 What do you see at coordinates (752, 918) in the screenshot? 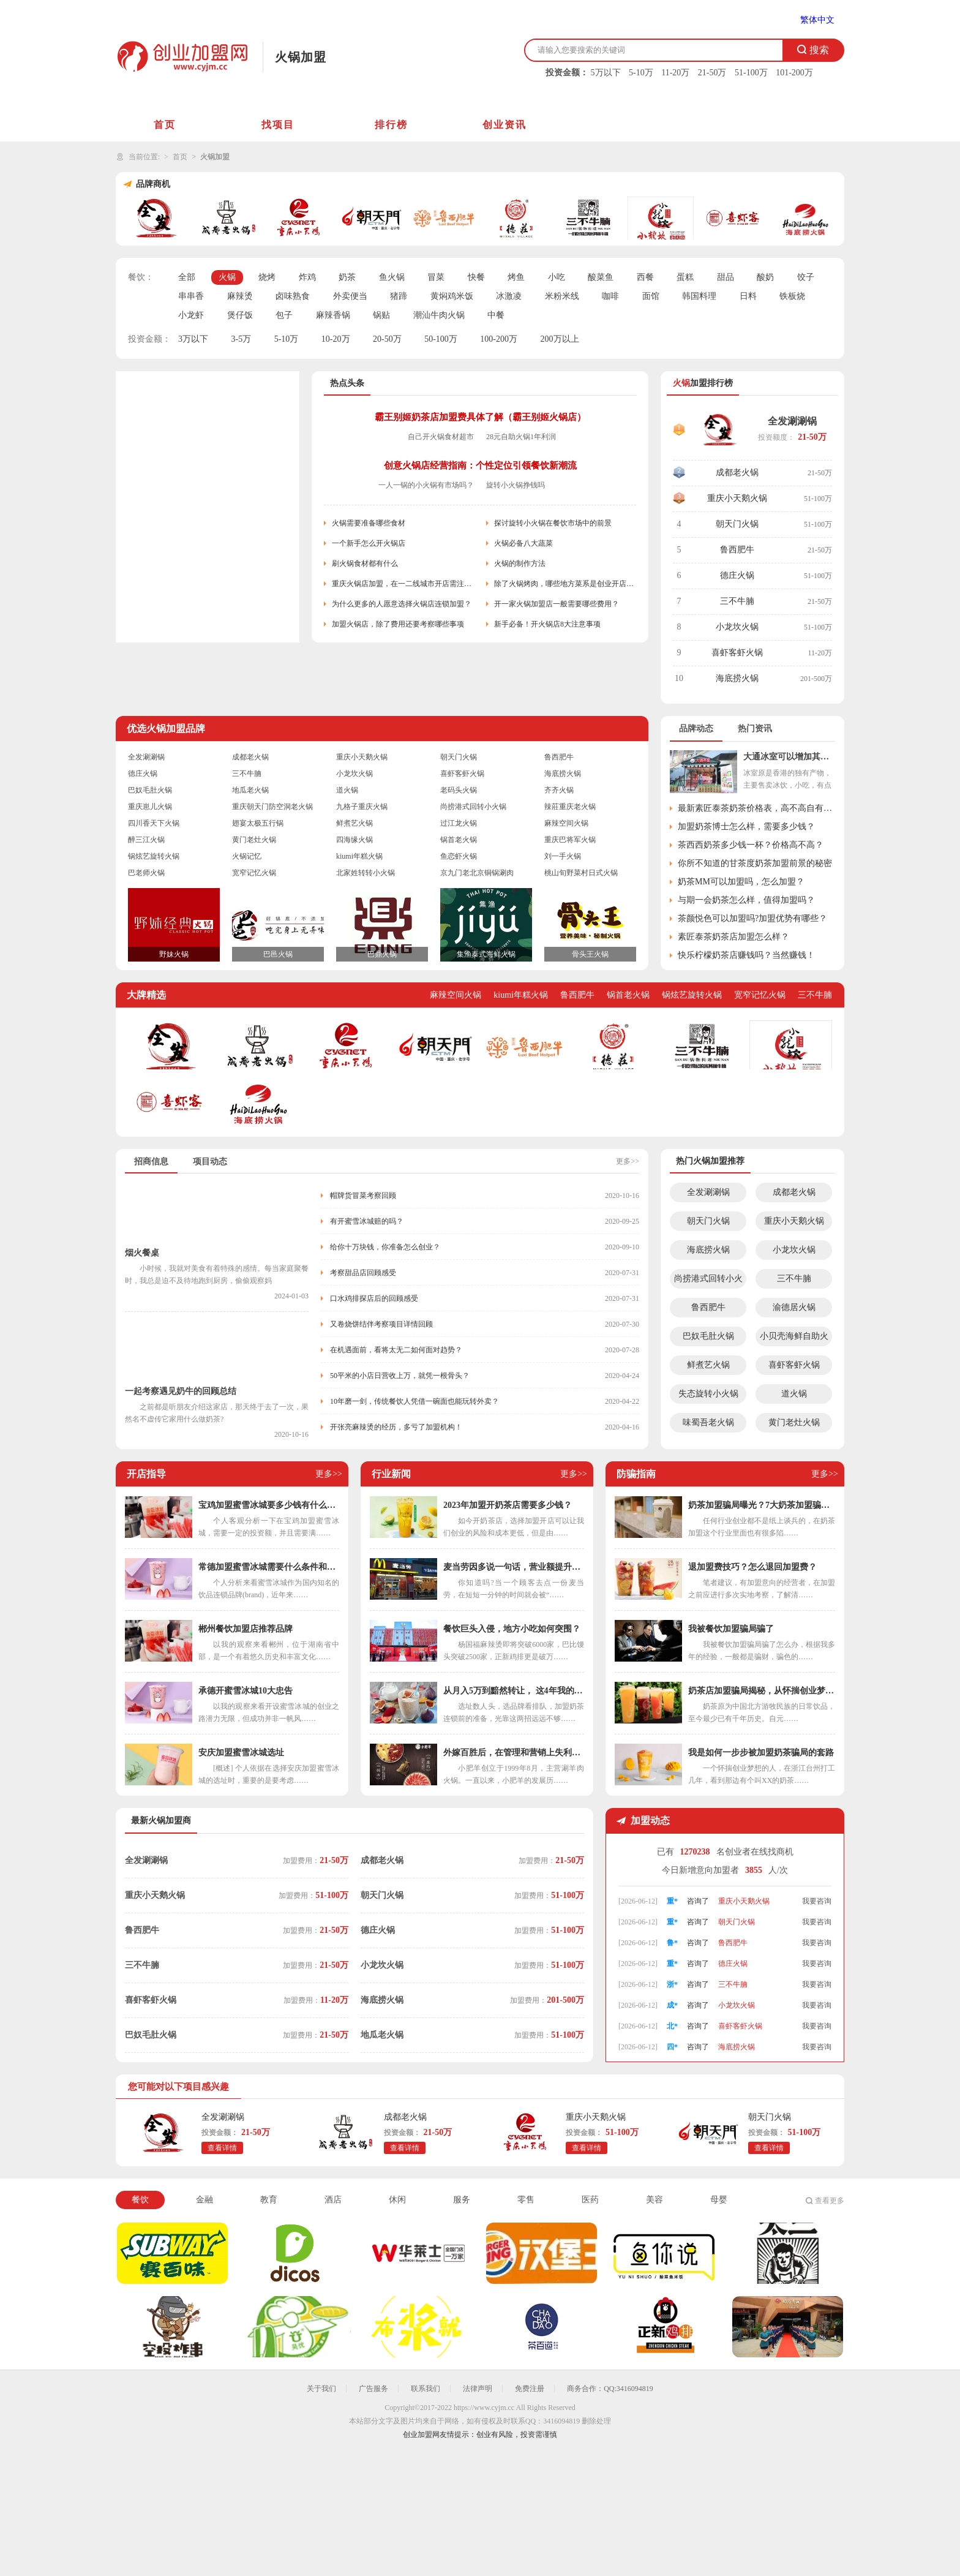
I see `茶颜悦色可以加盟吗?加盟优势有哪些？` at bounding box center [752, 918].